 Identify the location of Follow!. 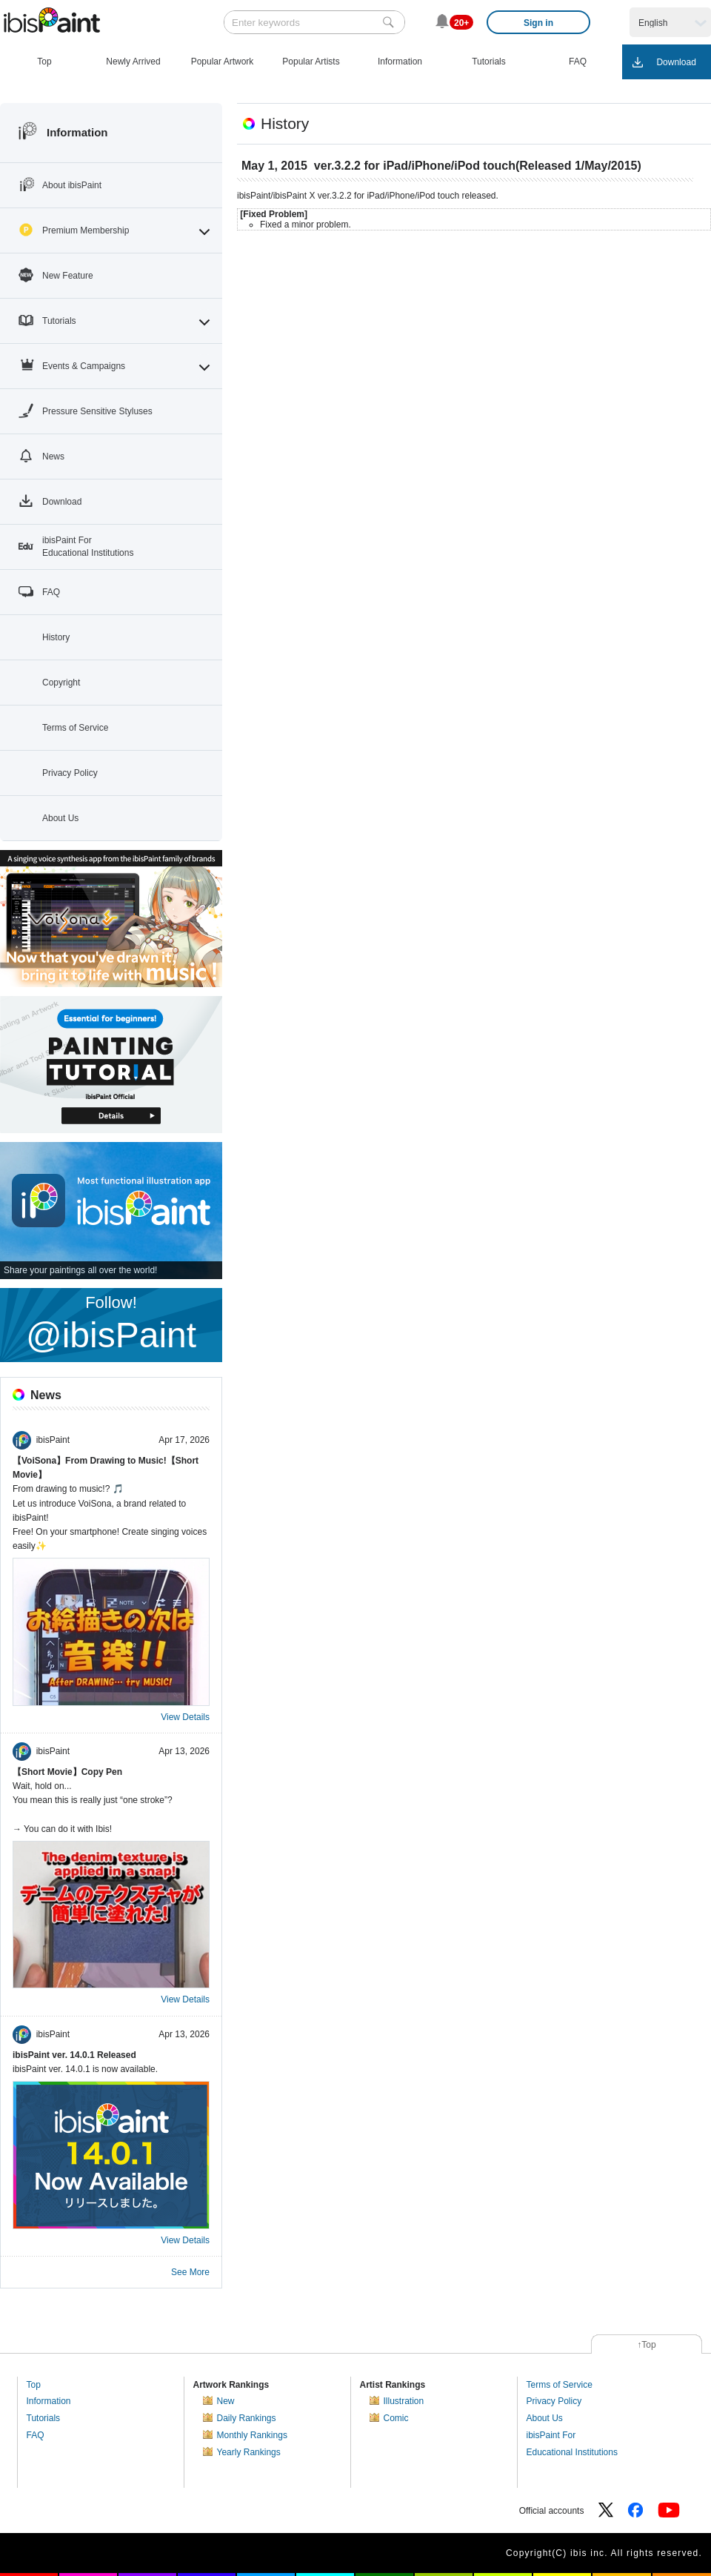
(111, 1324).